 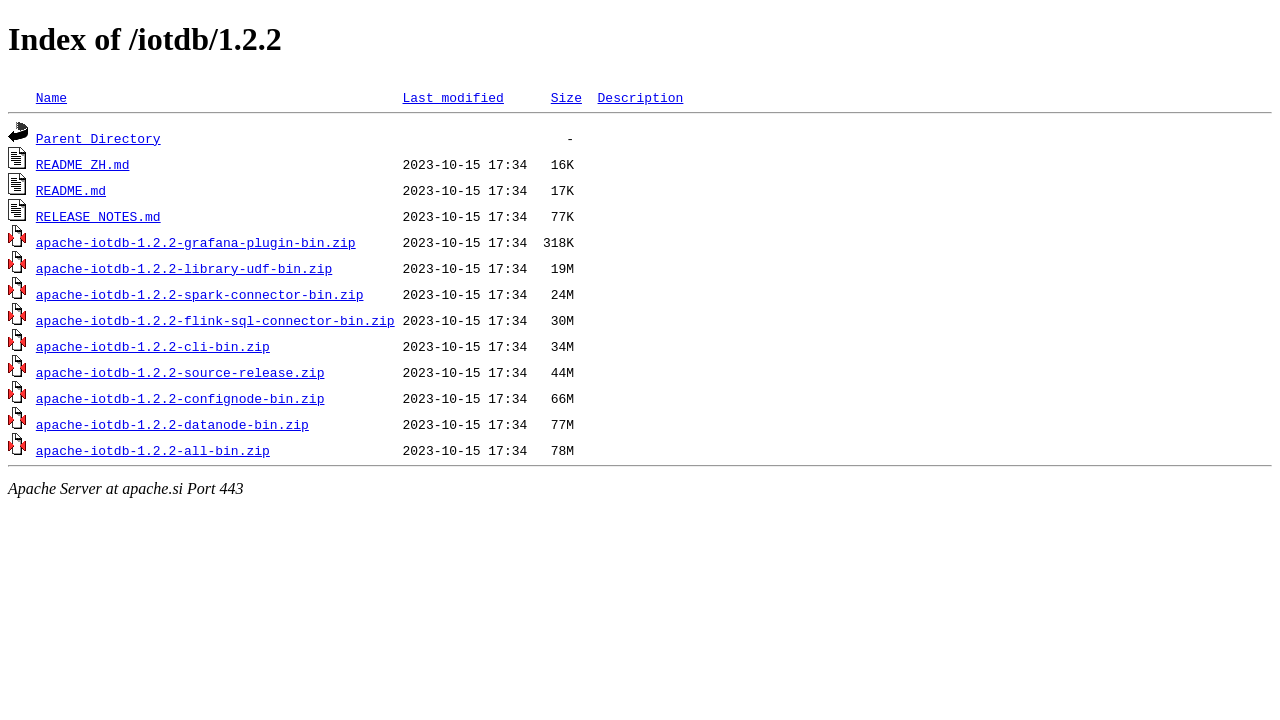 I want to click on Parent Directory, so click(x=98, y=138).